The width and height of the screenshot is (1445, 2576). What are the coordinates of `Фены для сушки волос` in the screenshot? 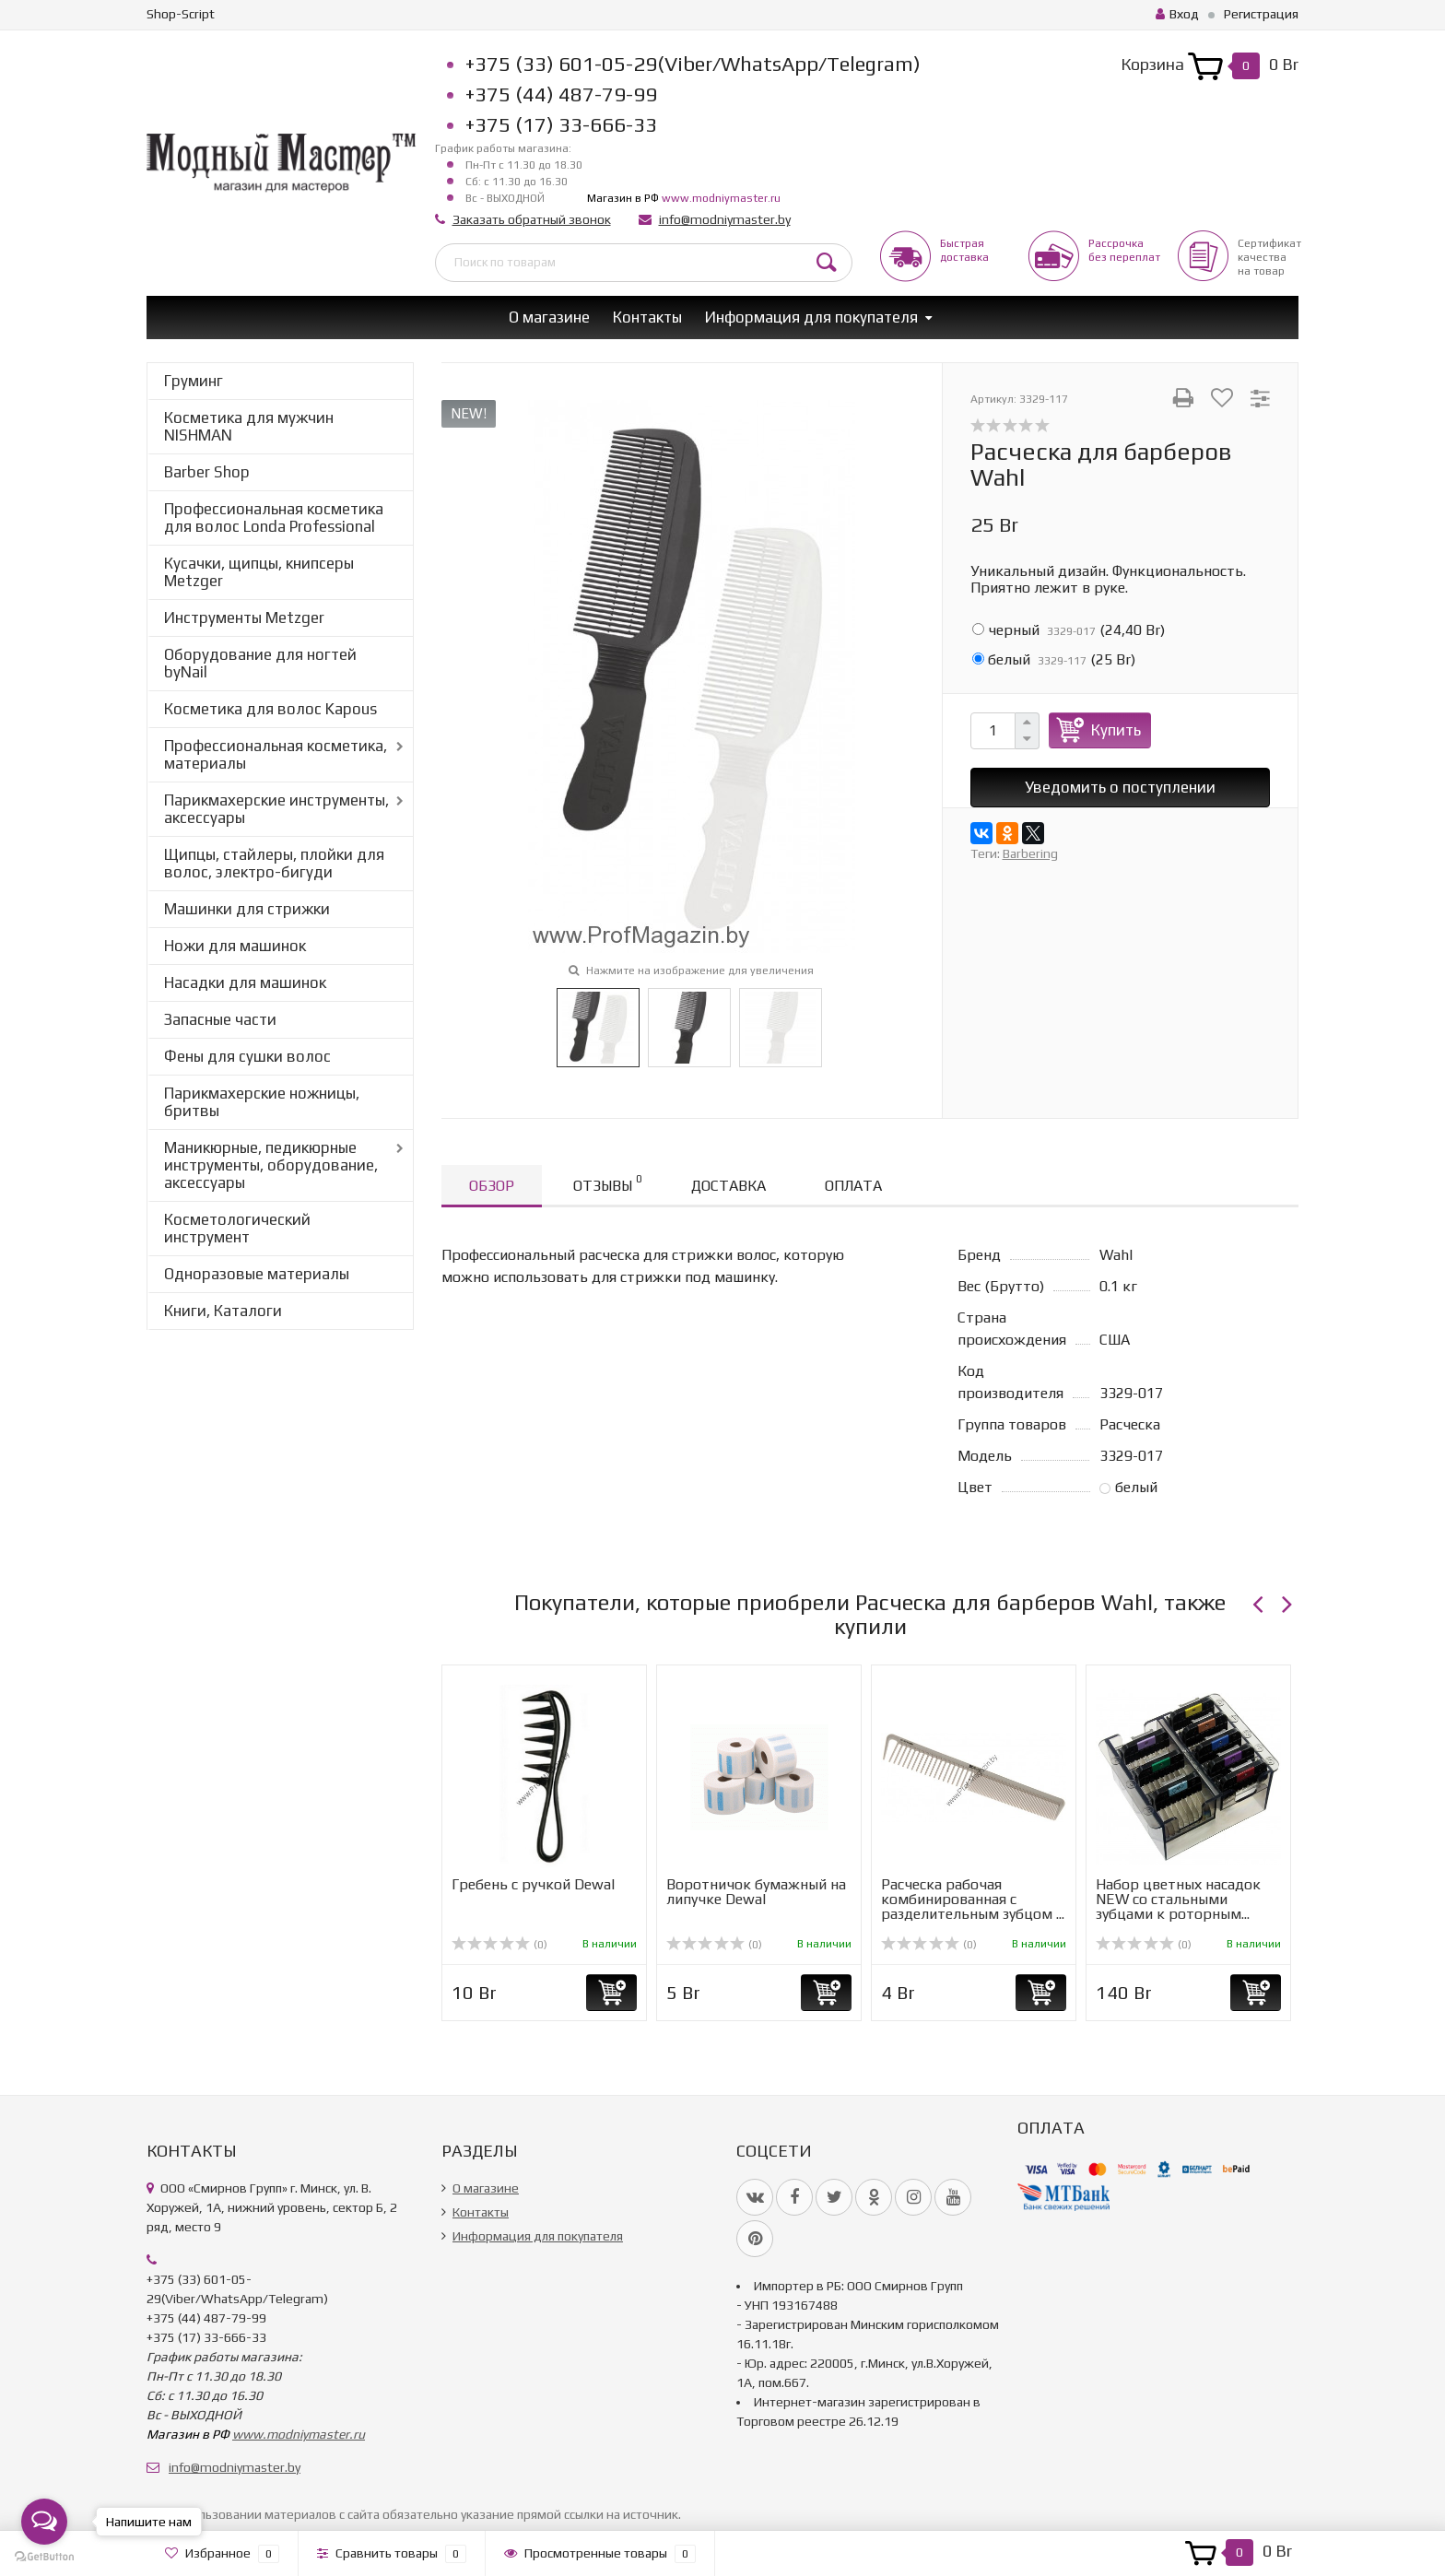 It's located at (247, 1056).